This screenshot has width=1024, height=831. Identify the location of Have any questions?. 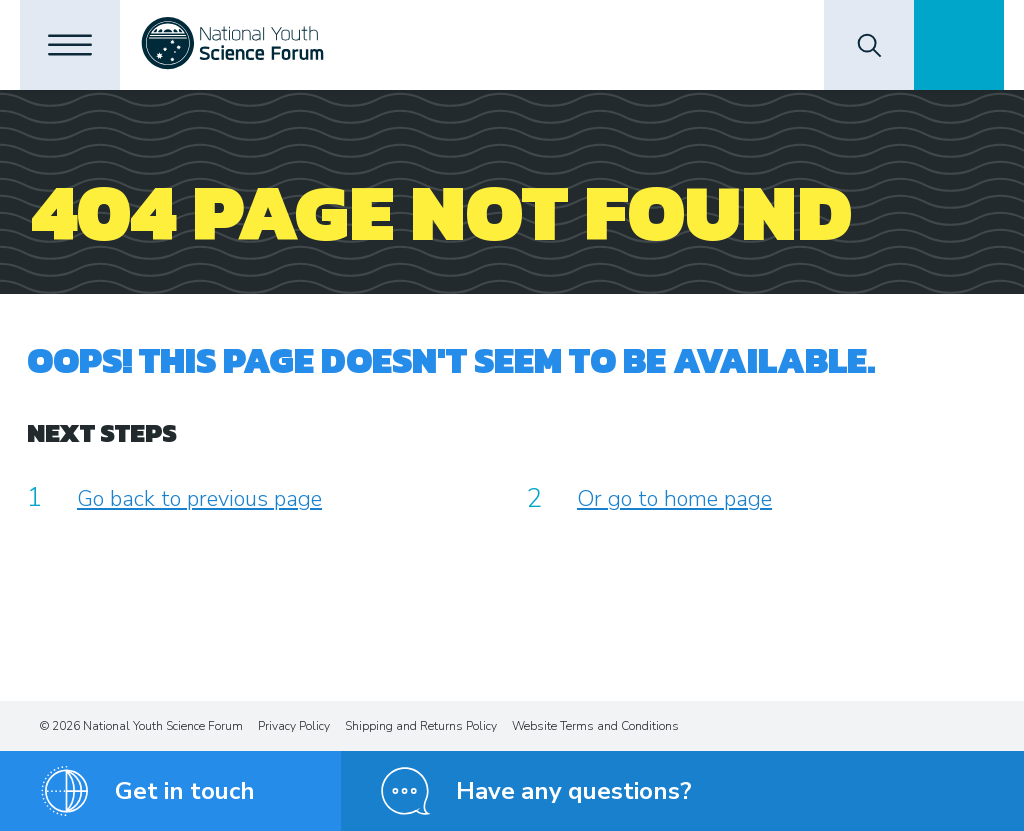
(574, 791).